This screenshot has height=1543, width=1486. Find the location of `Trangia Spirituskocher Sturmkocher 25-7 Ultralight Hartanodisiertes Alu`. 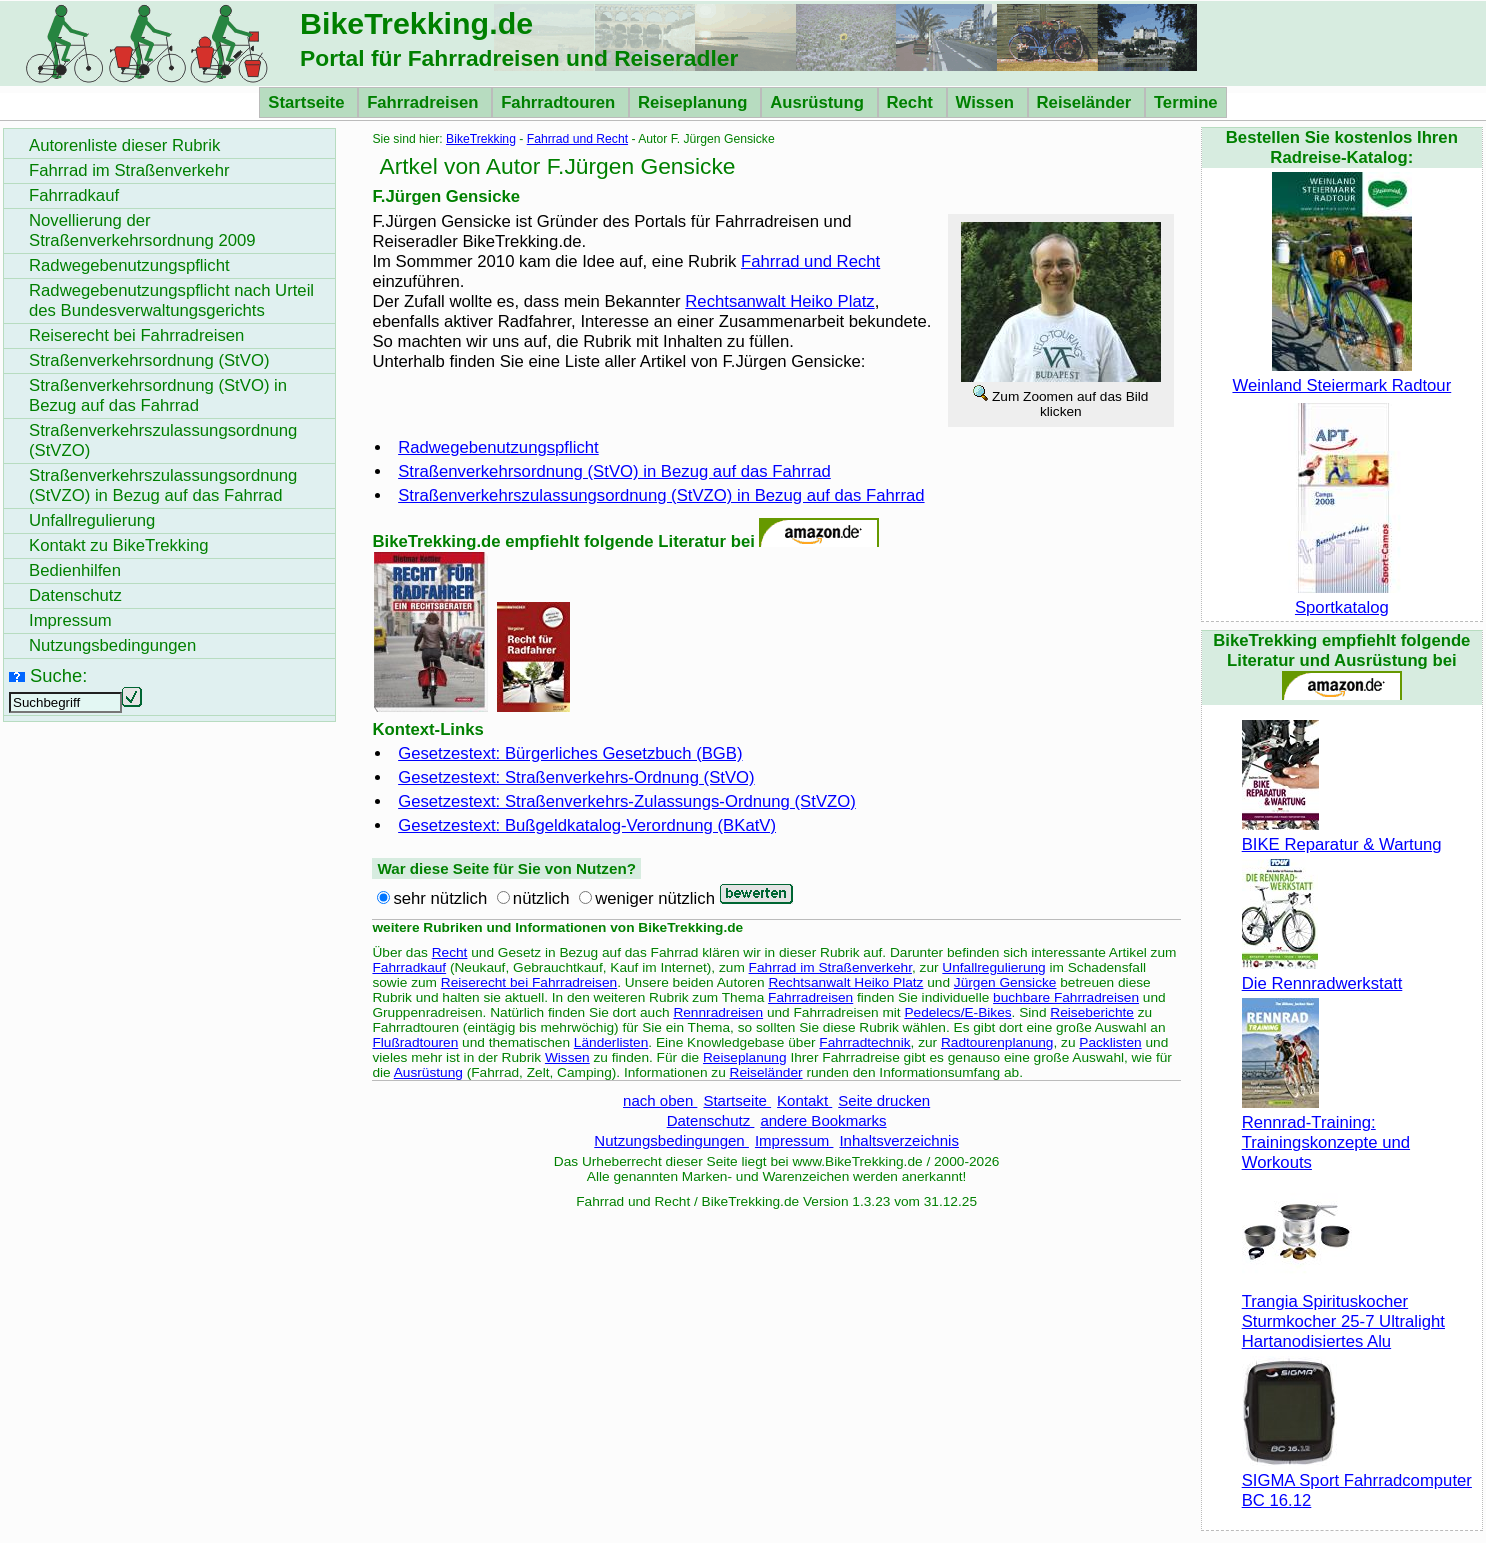

Trangia Spirituskocher Sturmkocher 25-7 Ultralight Hartanodisiertes Alu is located at coordinates (1343, 1311).